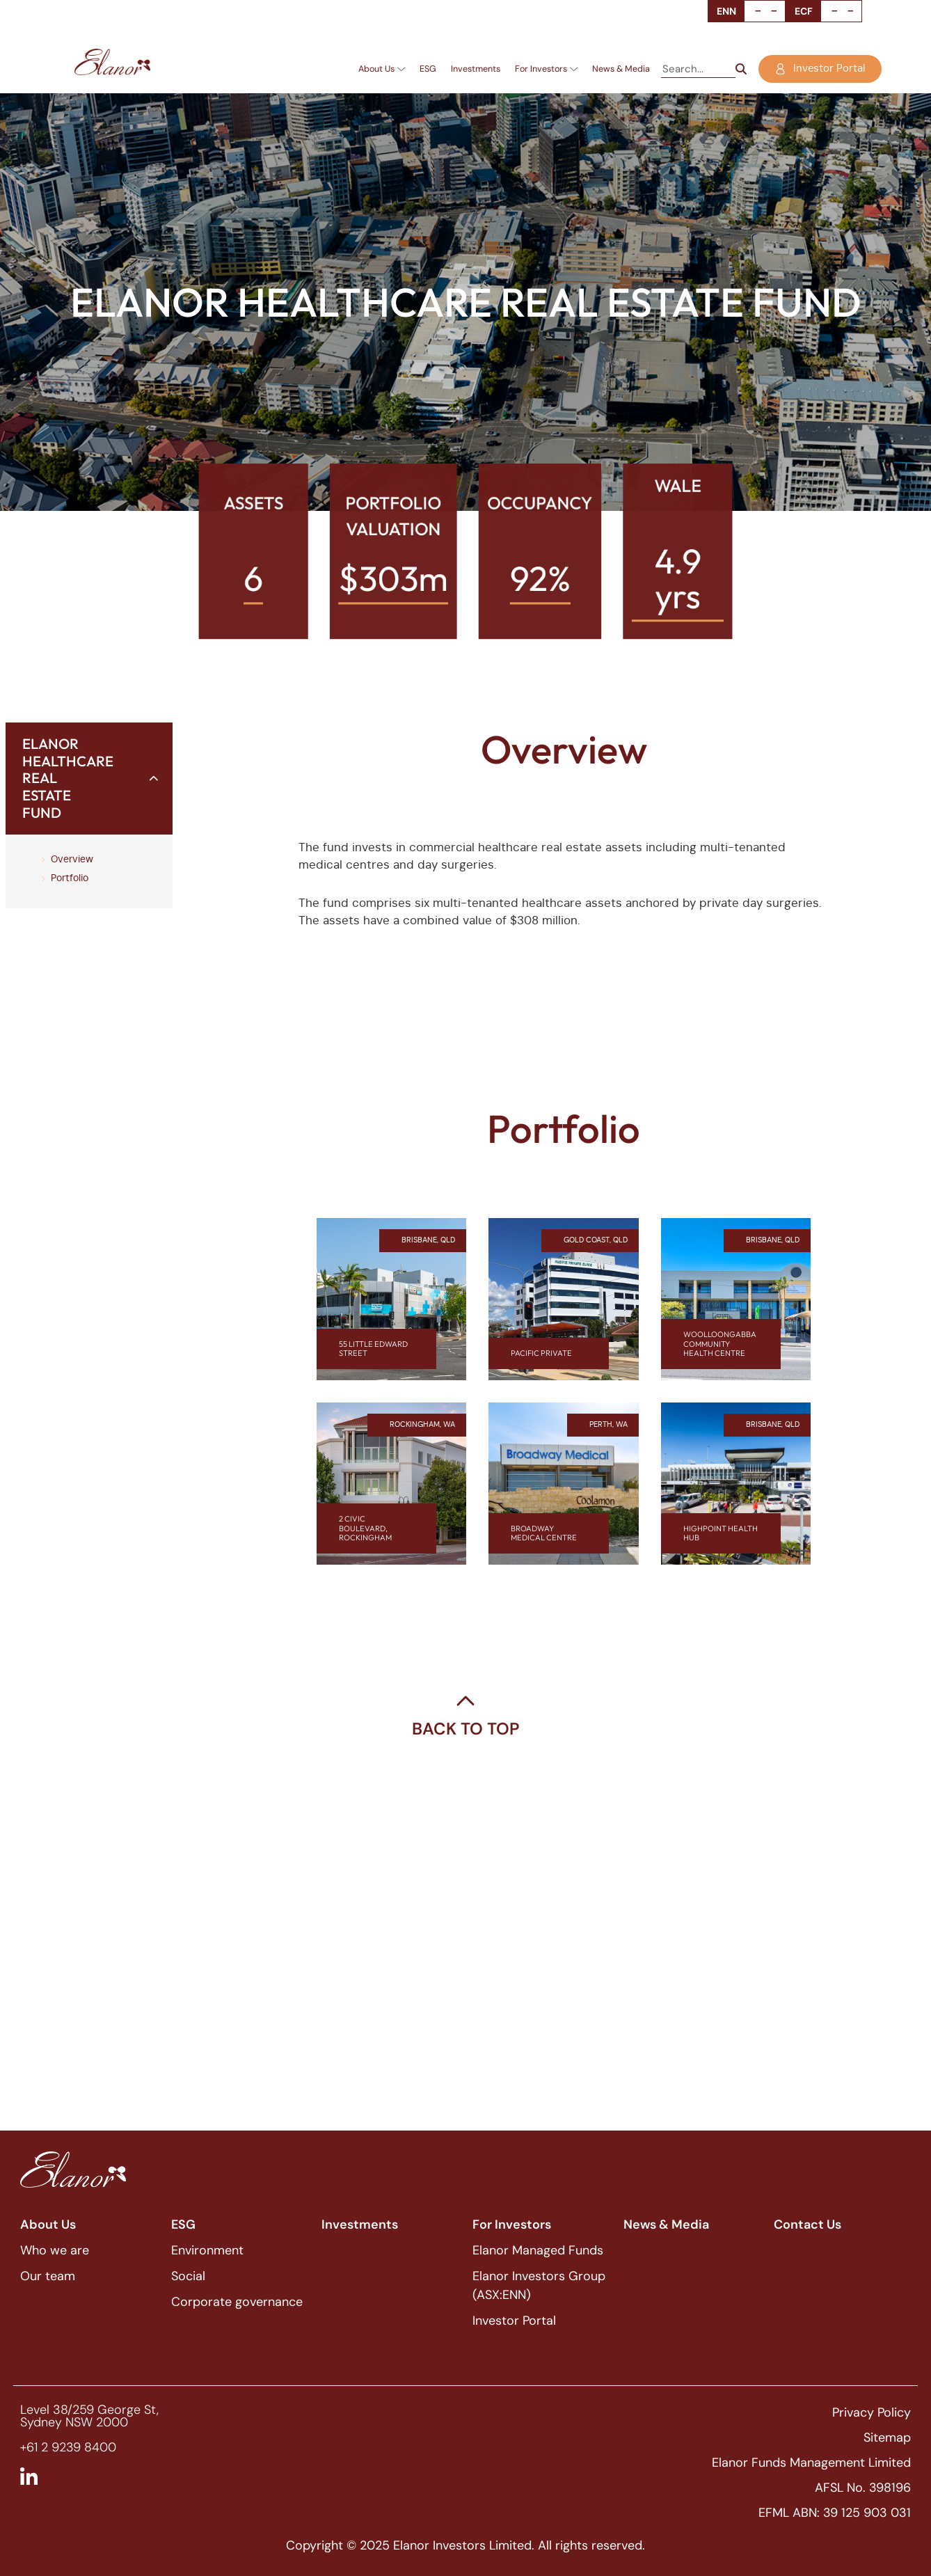 Image resolution: width=931 pixels, height=2576 pixels. What do you see at coordinates (514, 2320) in the screenshot?
I see `Investor Portal` at bounding box center [514, 2320].